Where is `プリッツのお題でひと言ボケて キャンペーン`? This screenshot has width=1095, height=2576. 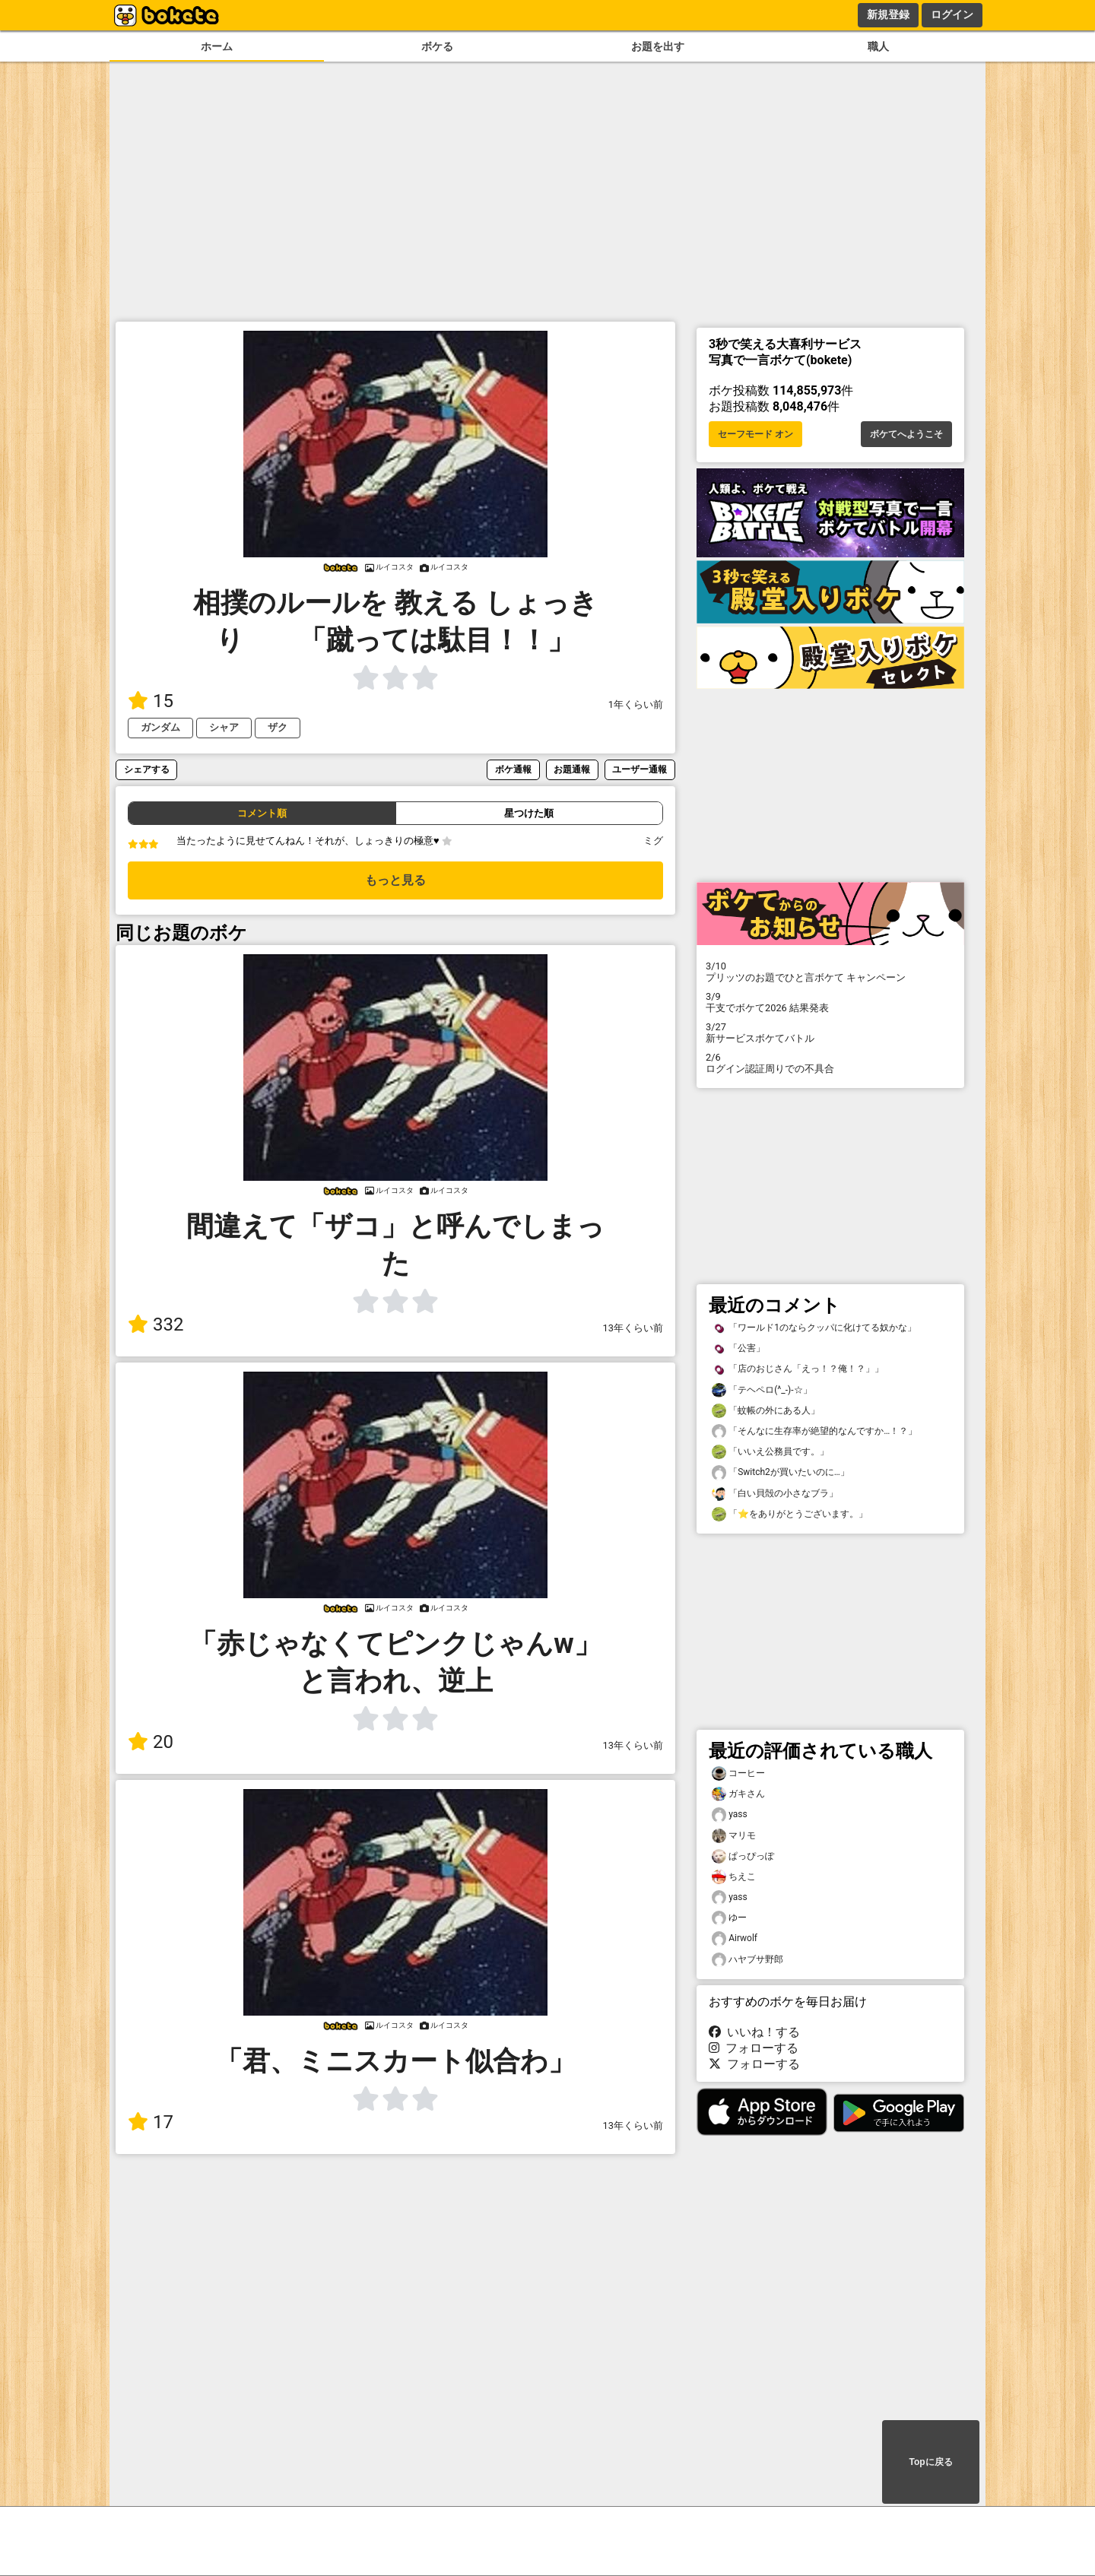 プリッツのお題でひと言ボケて キャンペーン is located at coordinates (830, 971).